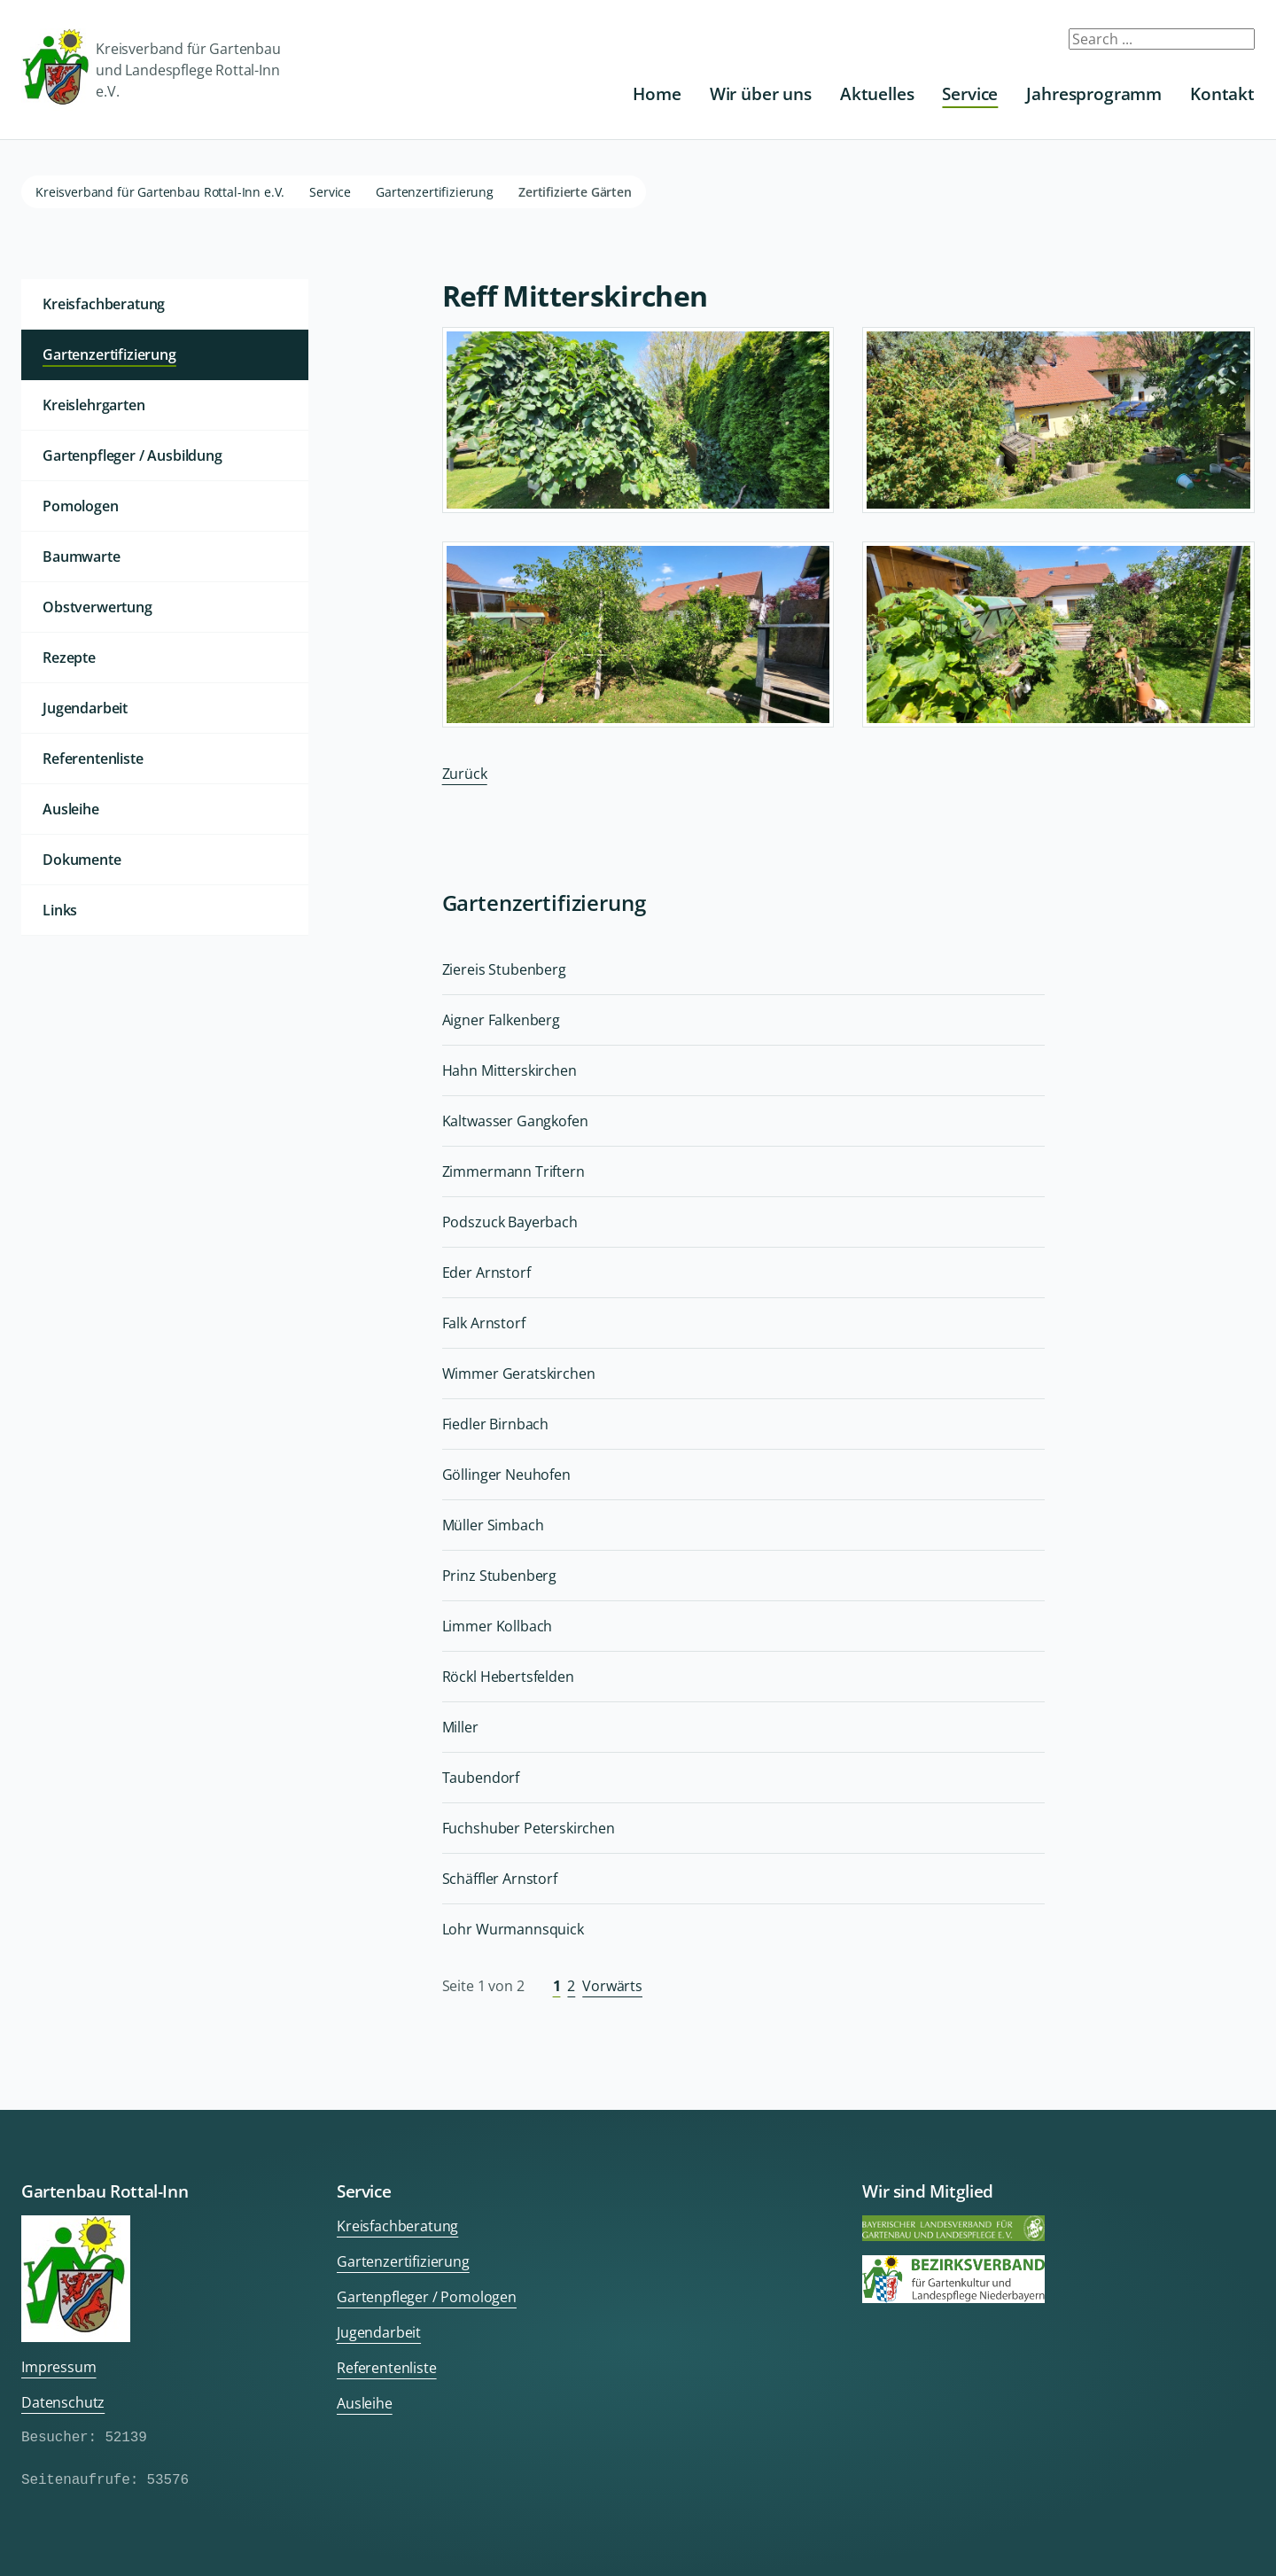  I want to click on Eder Arnstorf, so click(486, 1272).